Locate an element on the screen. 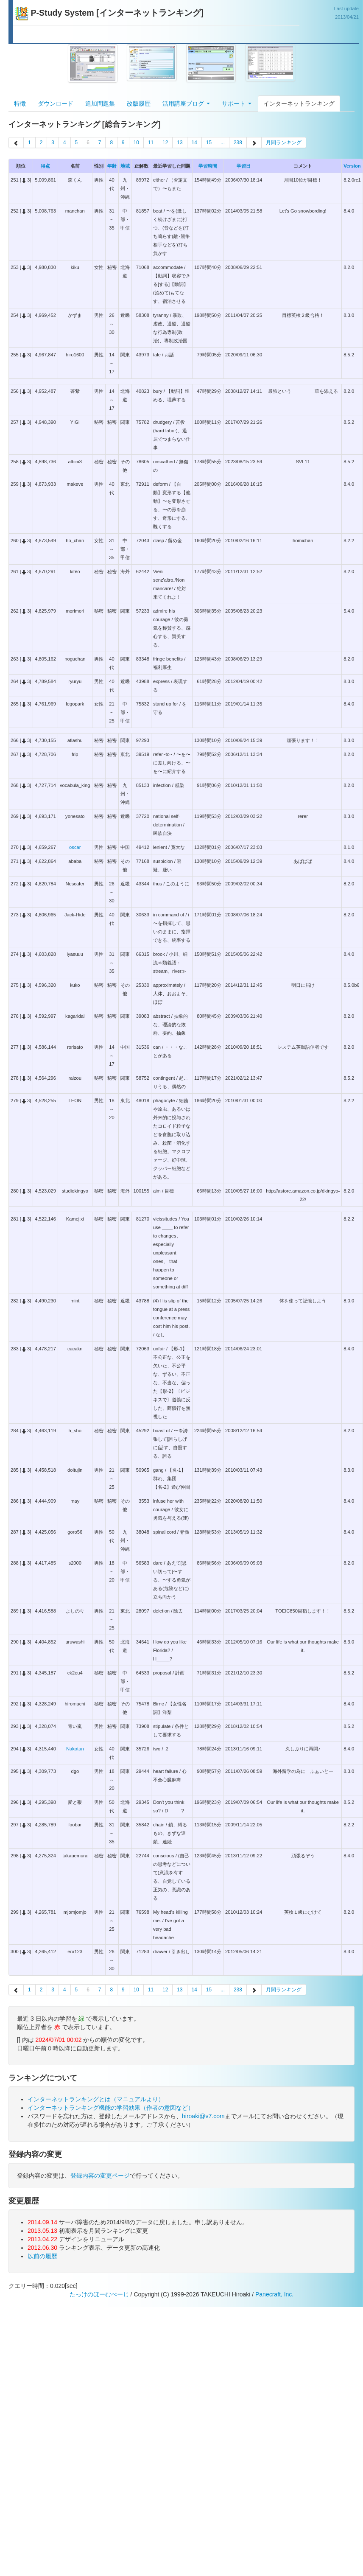 This screenshot has width=363, height=2576. Nakotan is located at coordinates (75, 1748).